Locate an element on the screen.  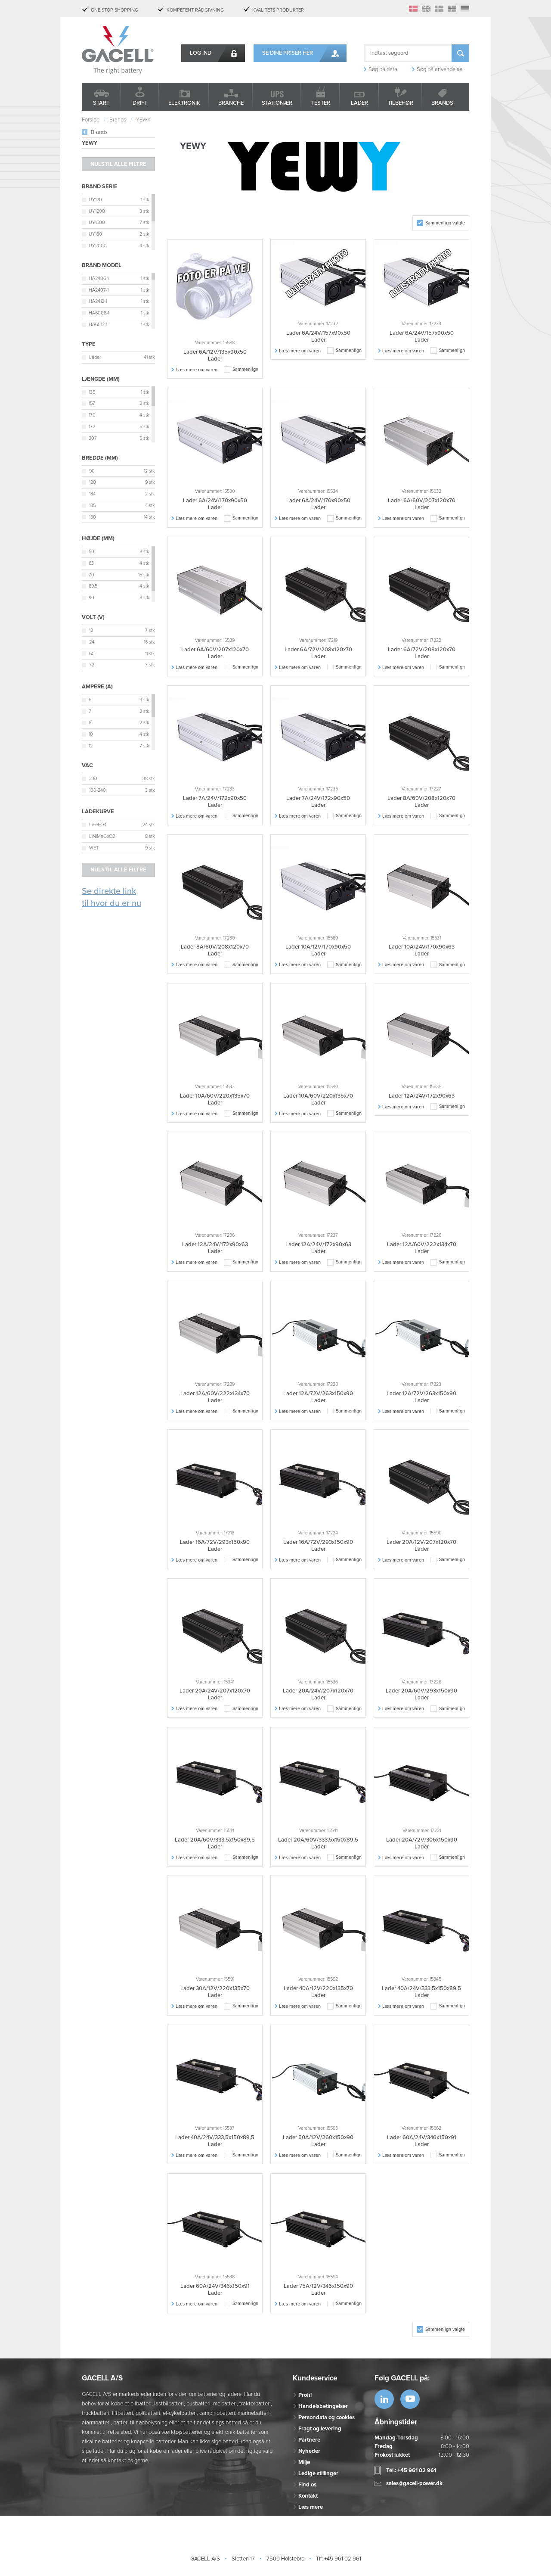
Start is located at coordinates (101, 103).